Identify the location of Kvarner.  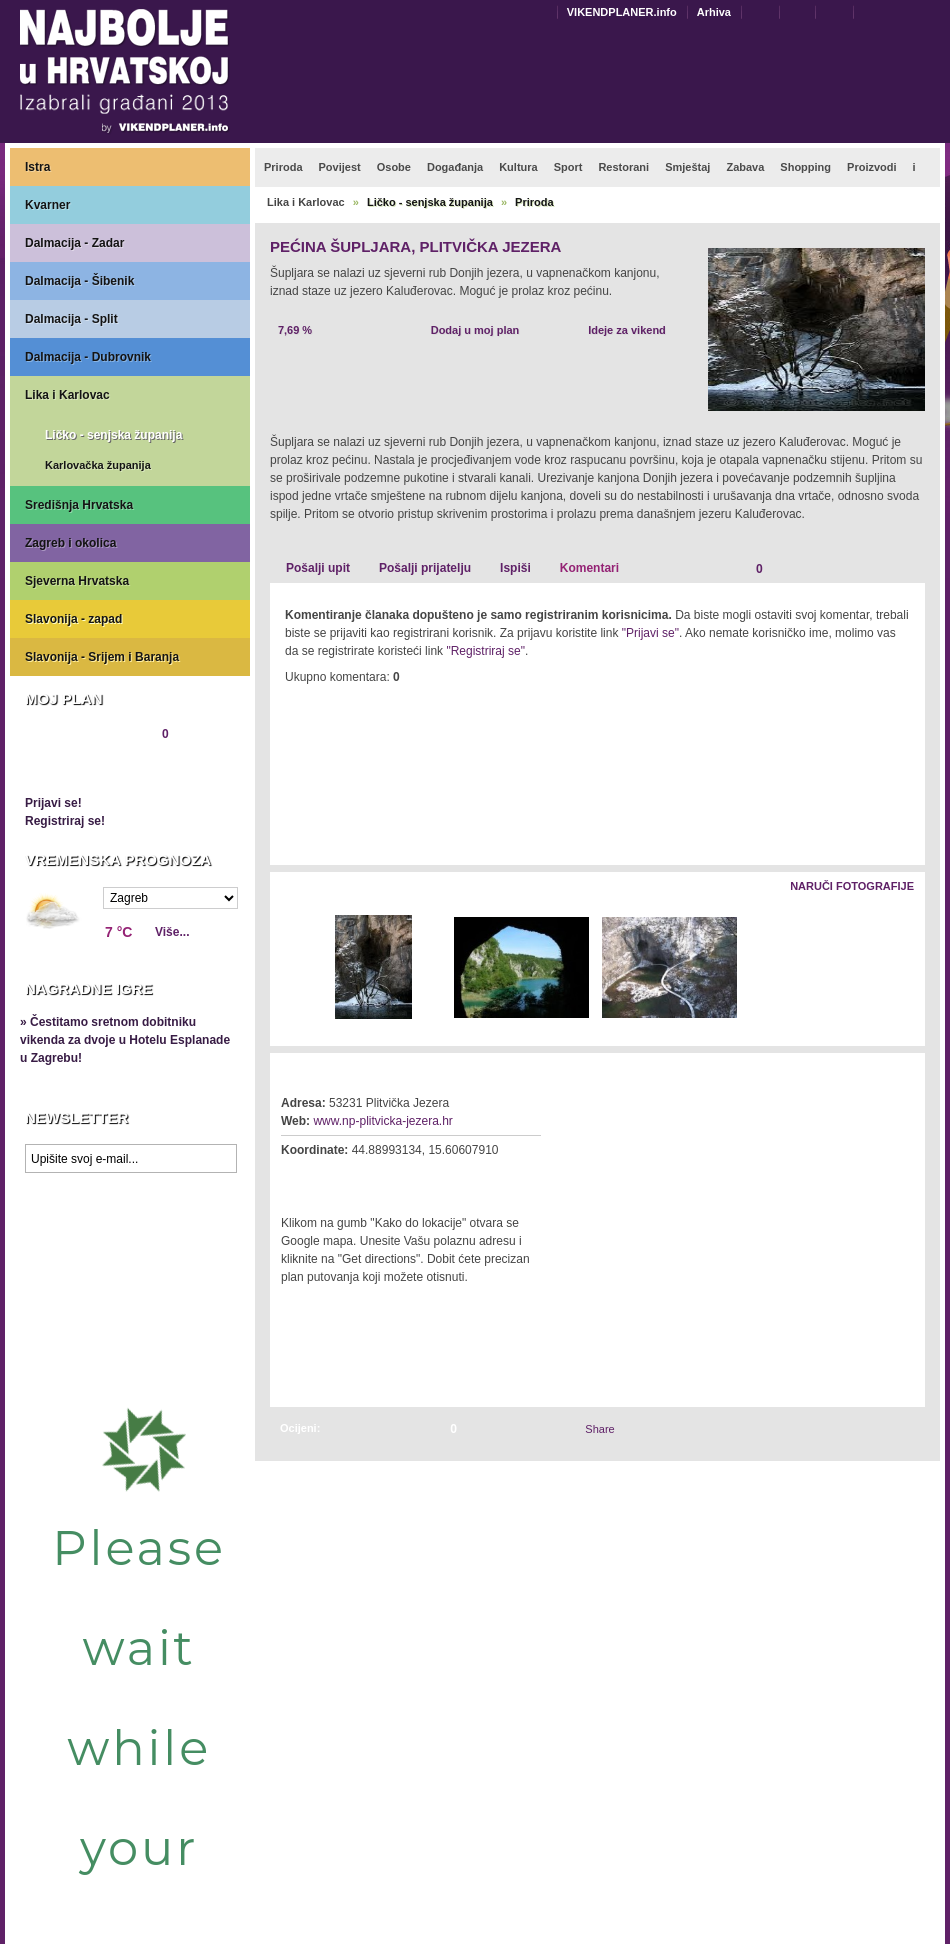
(47, 205).